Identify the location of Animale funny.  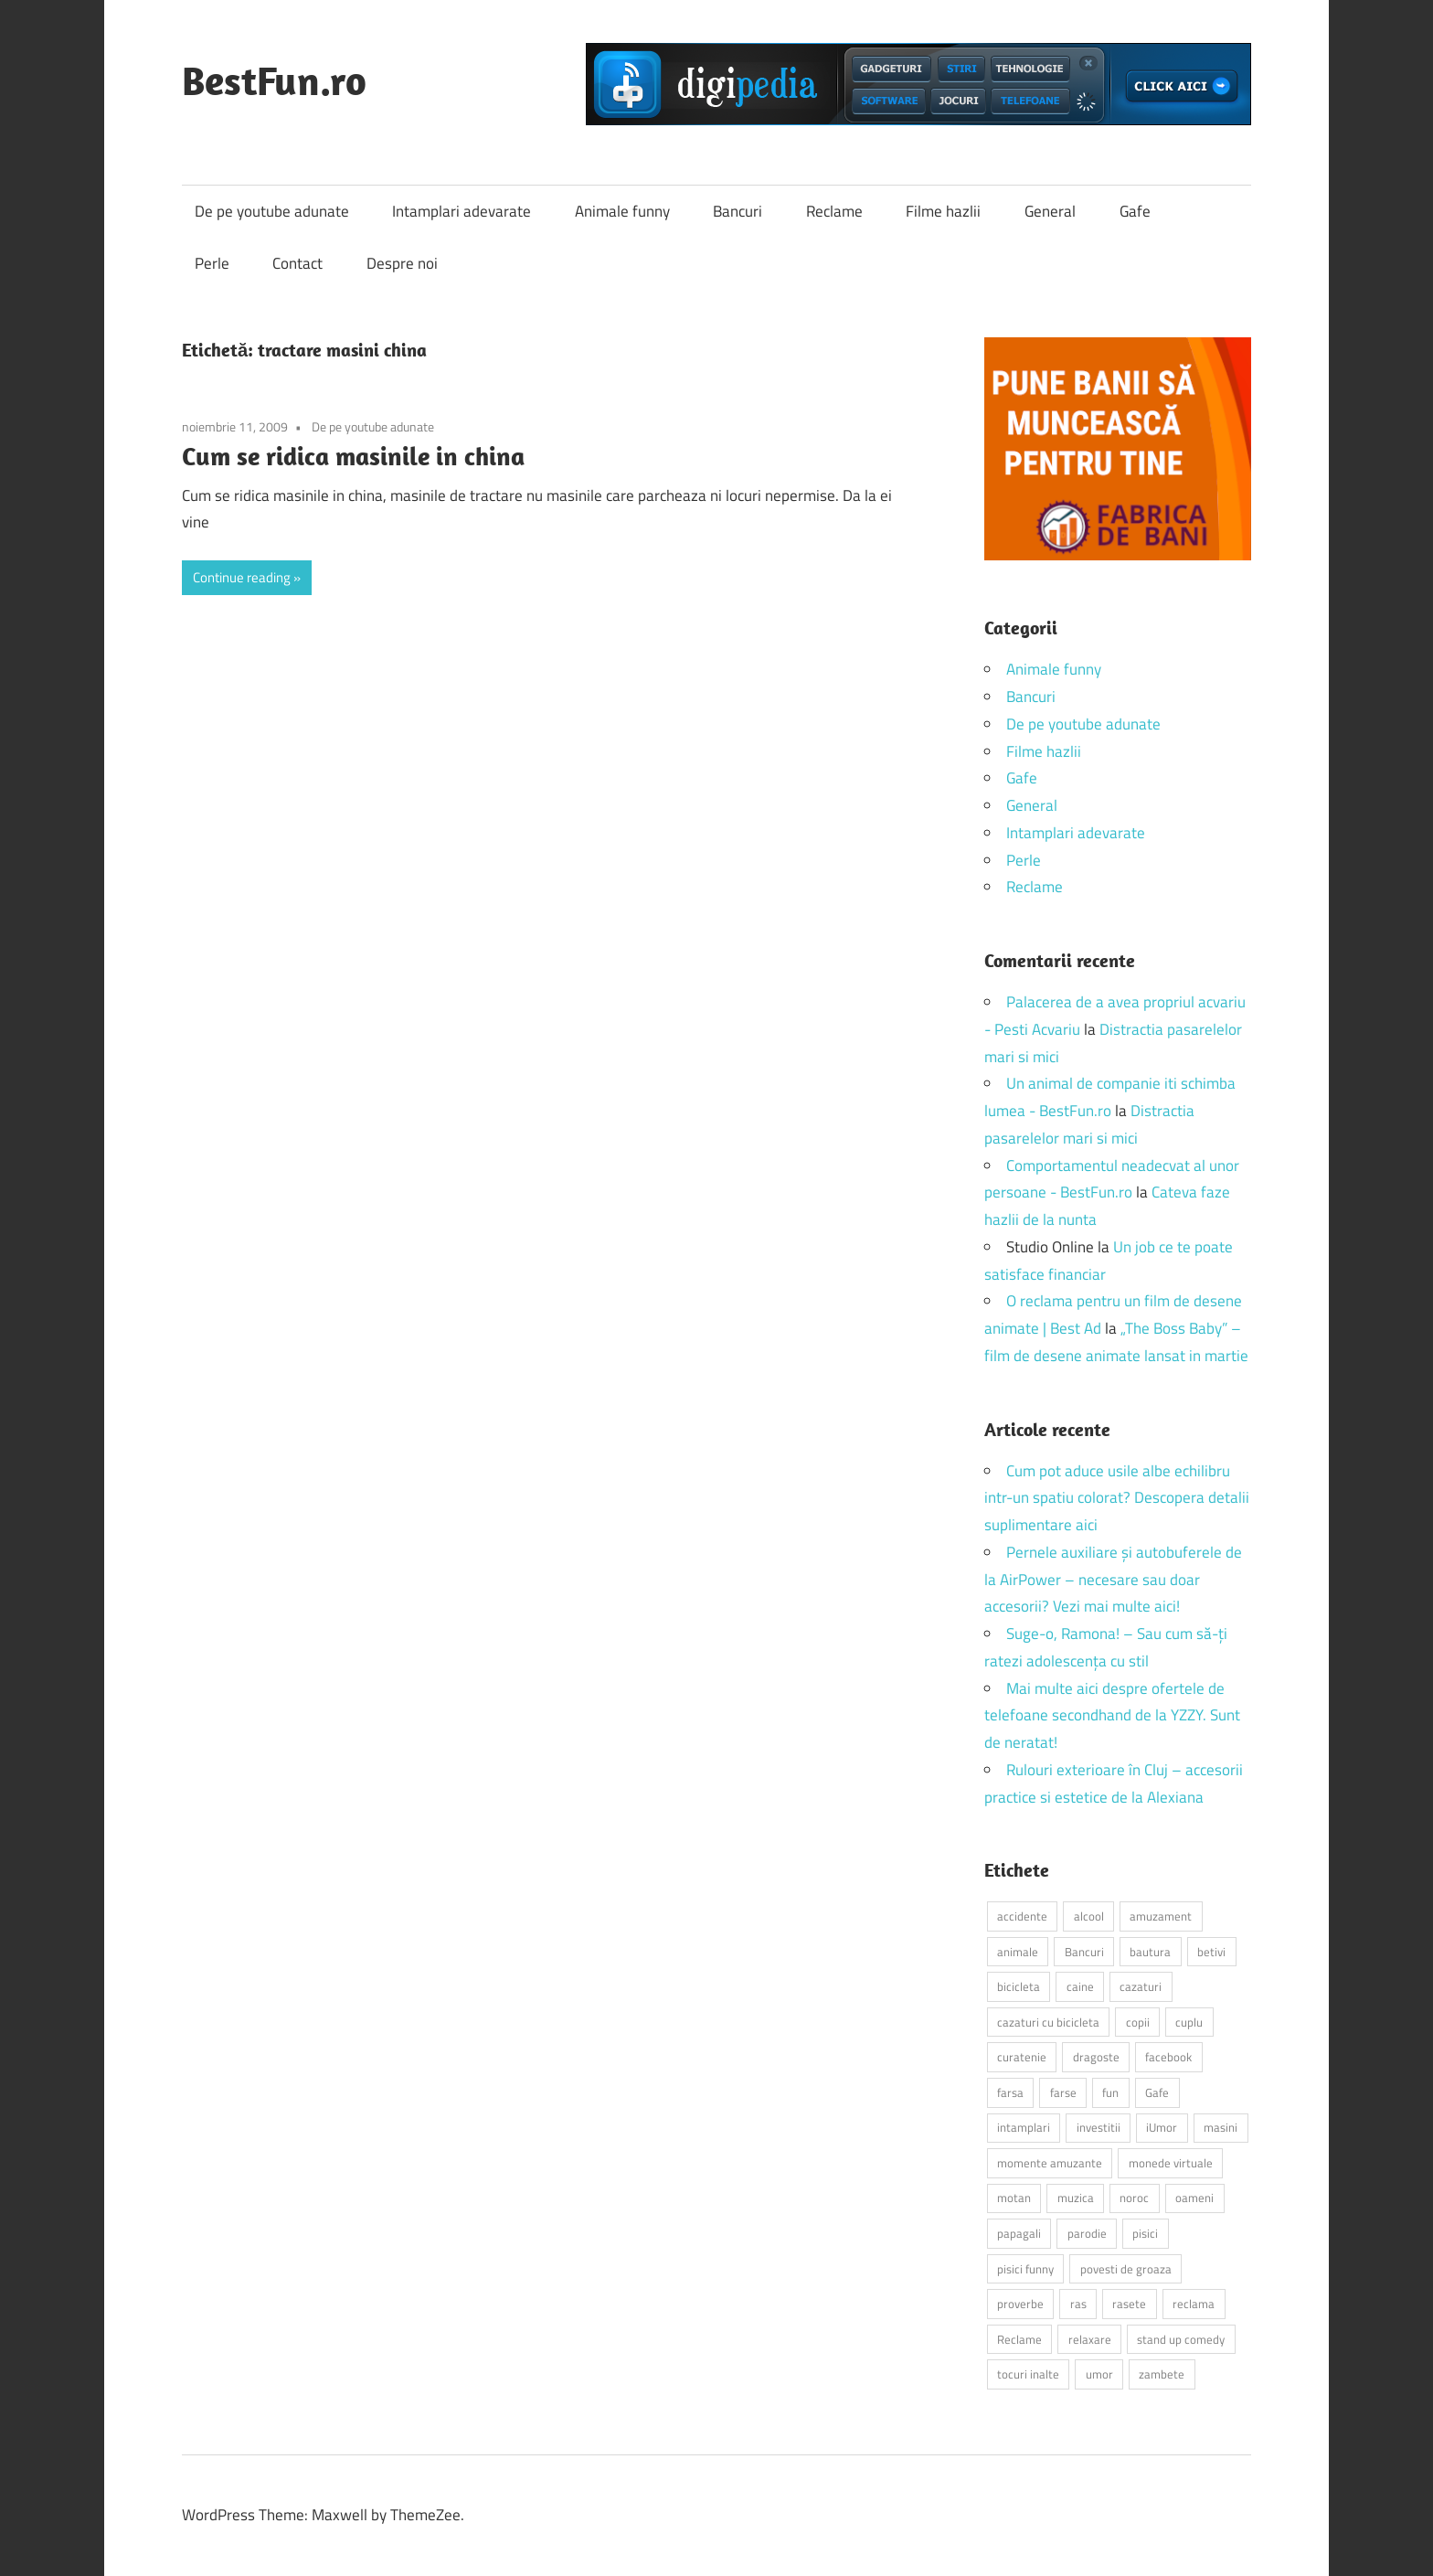
(622, 211).